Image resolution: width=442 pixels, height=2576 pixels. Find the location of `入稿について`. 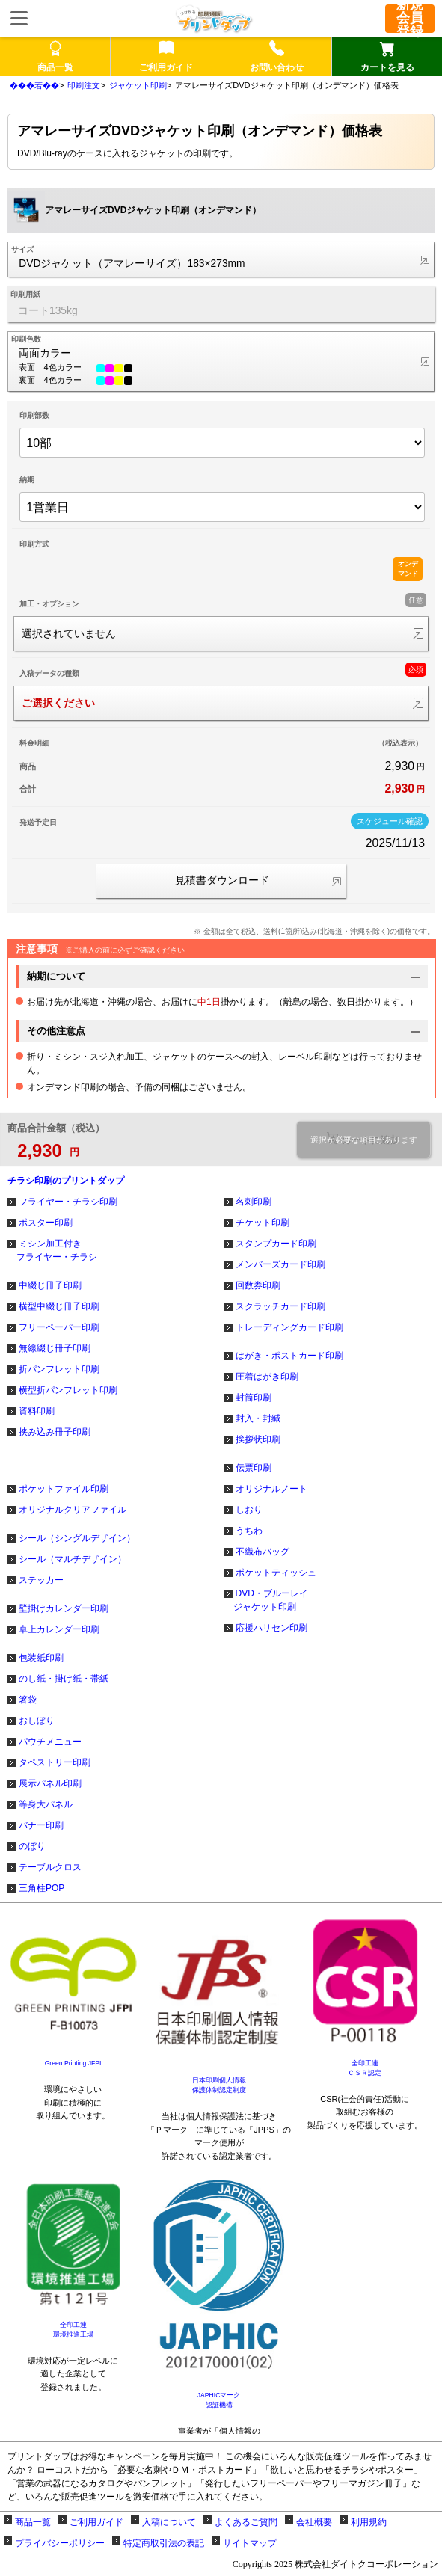

入稿について is located at coordinates (169, 2522).